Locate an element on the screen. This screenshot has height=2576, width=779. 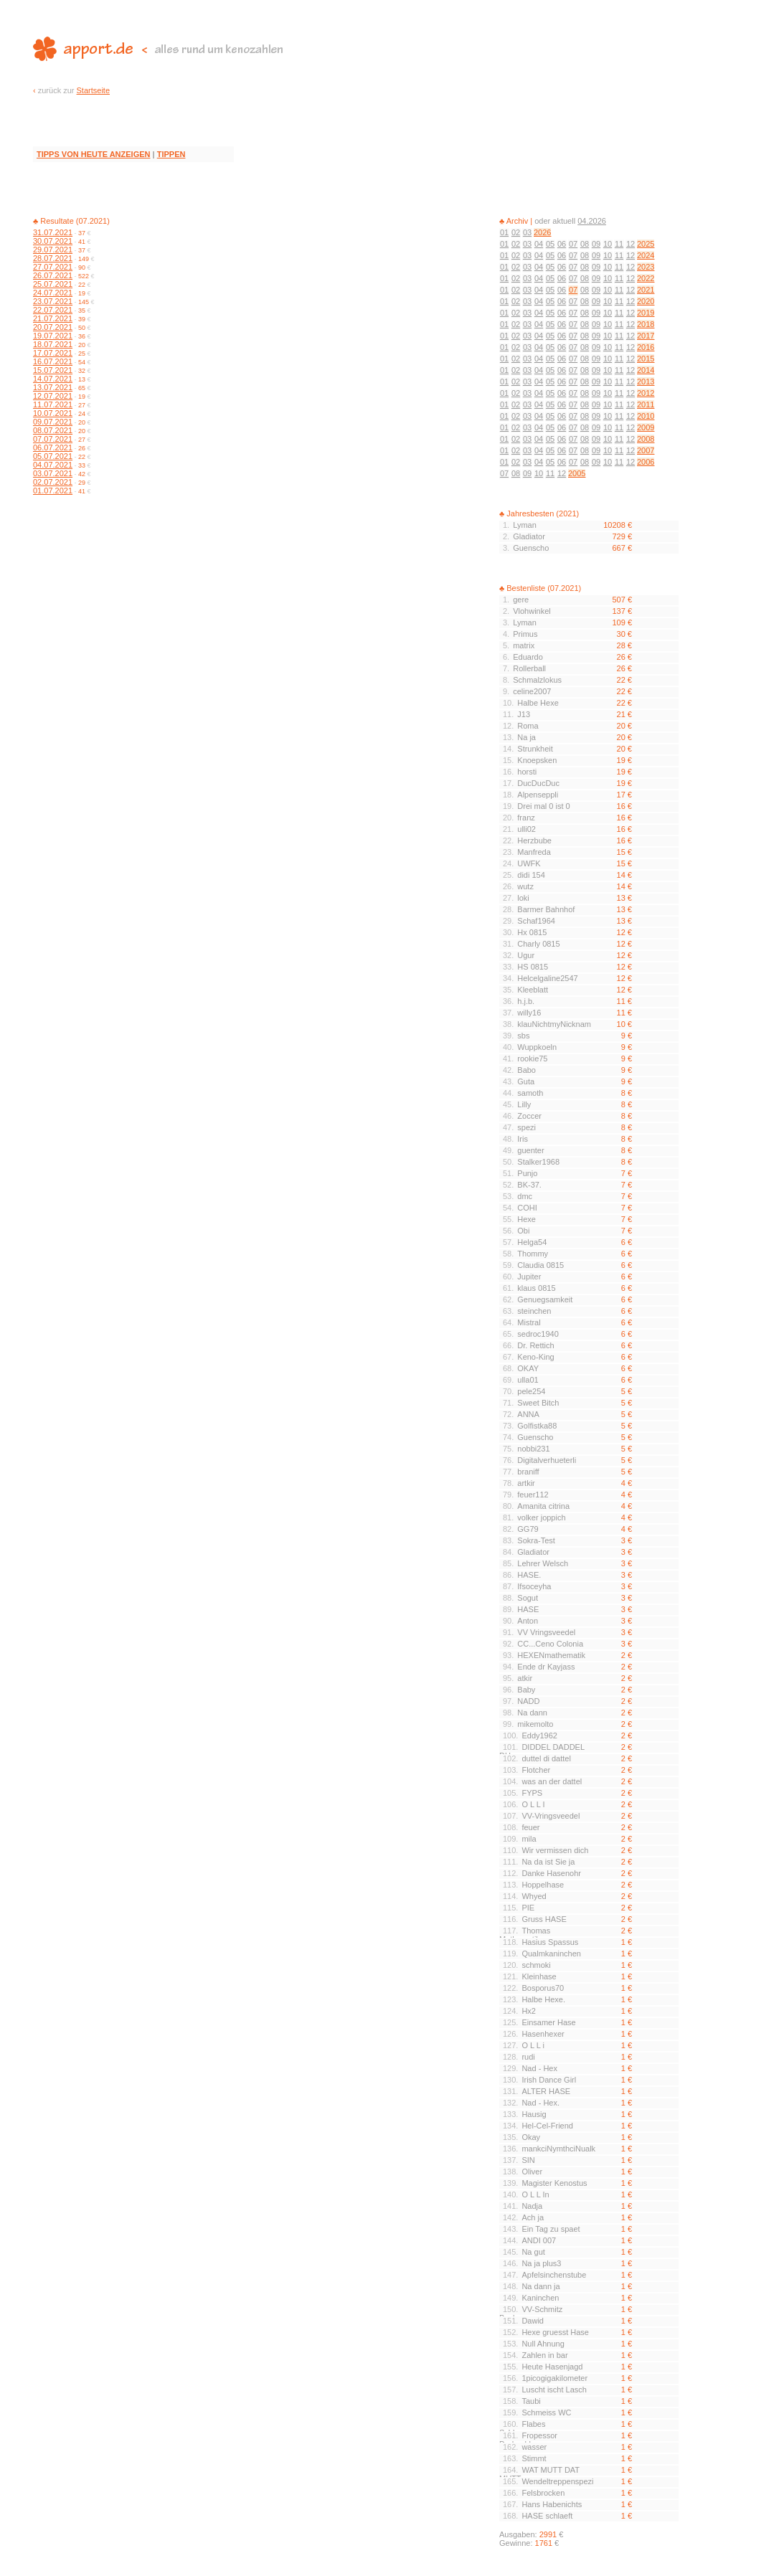
28.07.2021 is located at coordinates (52, 258).